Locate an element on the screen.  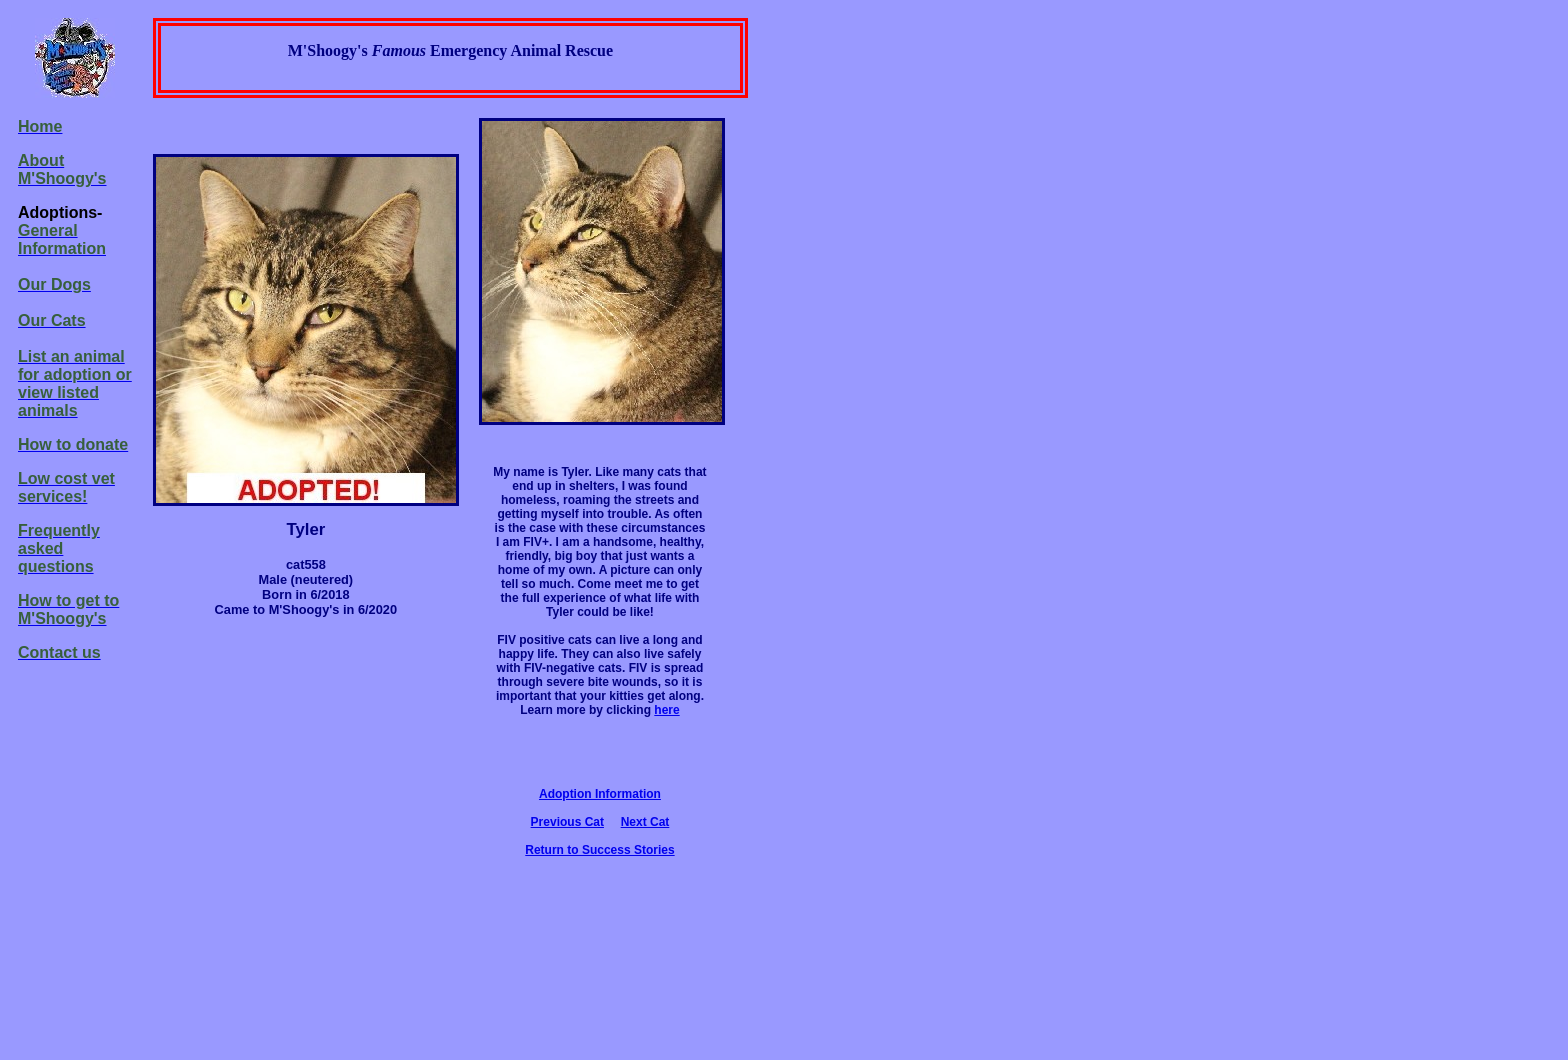
Next Cat is located at coordinates (645, 822).